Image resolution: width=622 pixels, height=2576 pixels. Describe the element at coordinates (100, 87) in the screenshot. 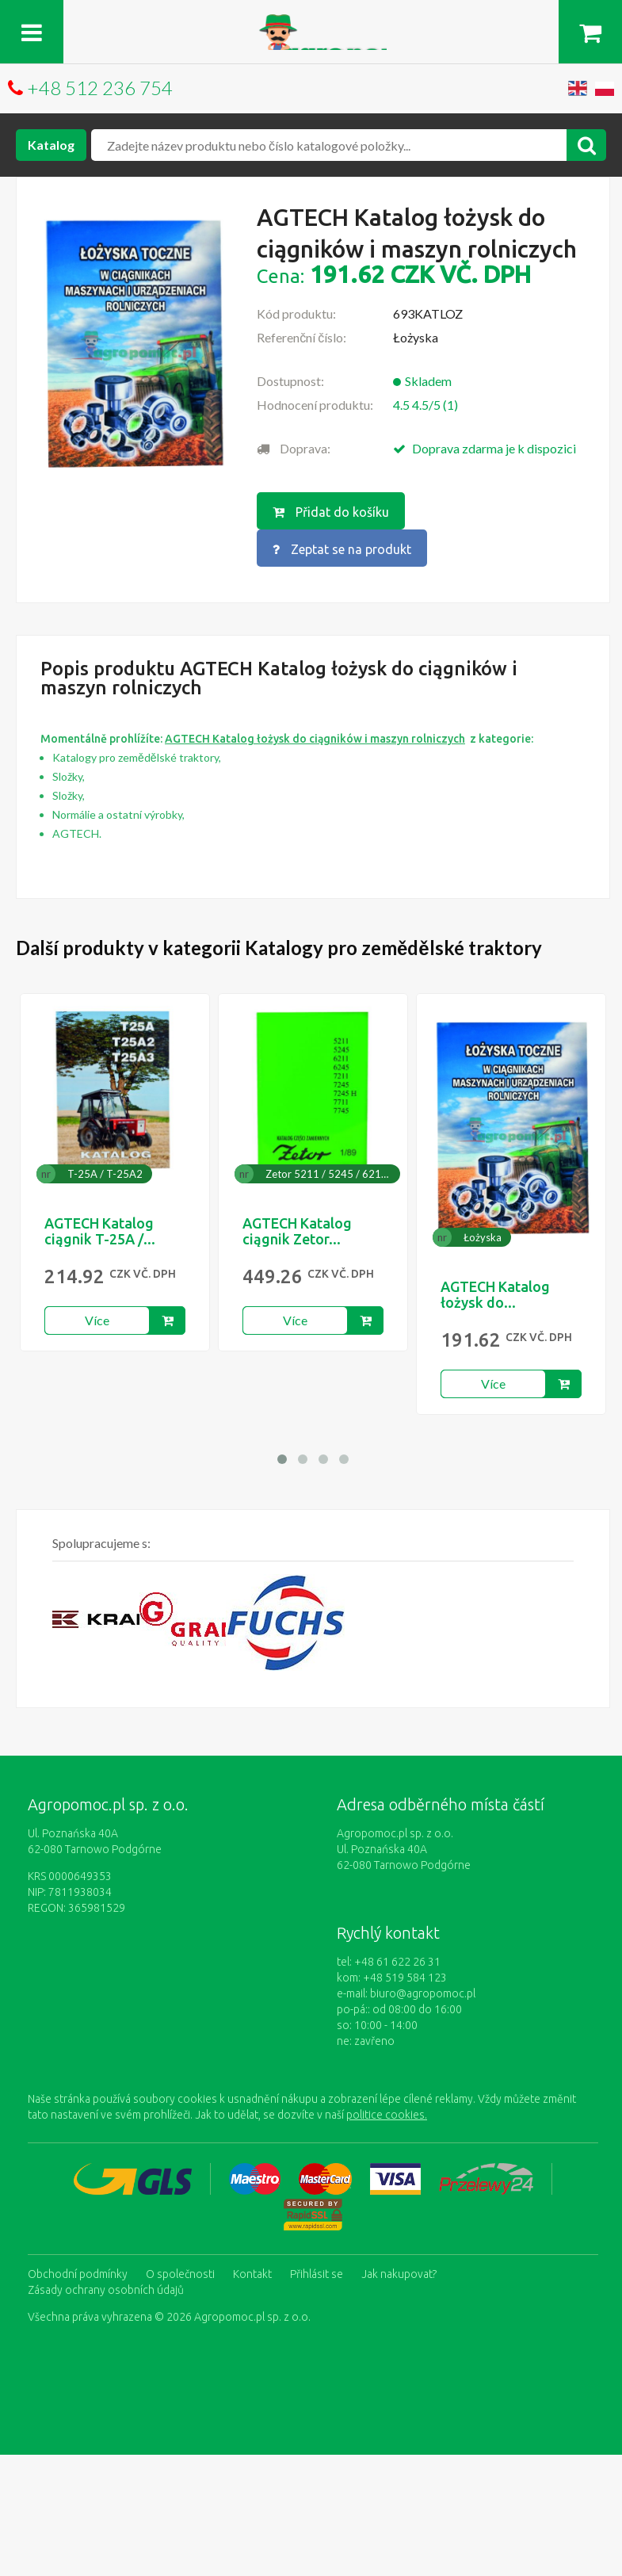

I see `+48 512 236 754` at that location.